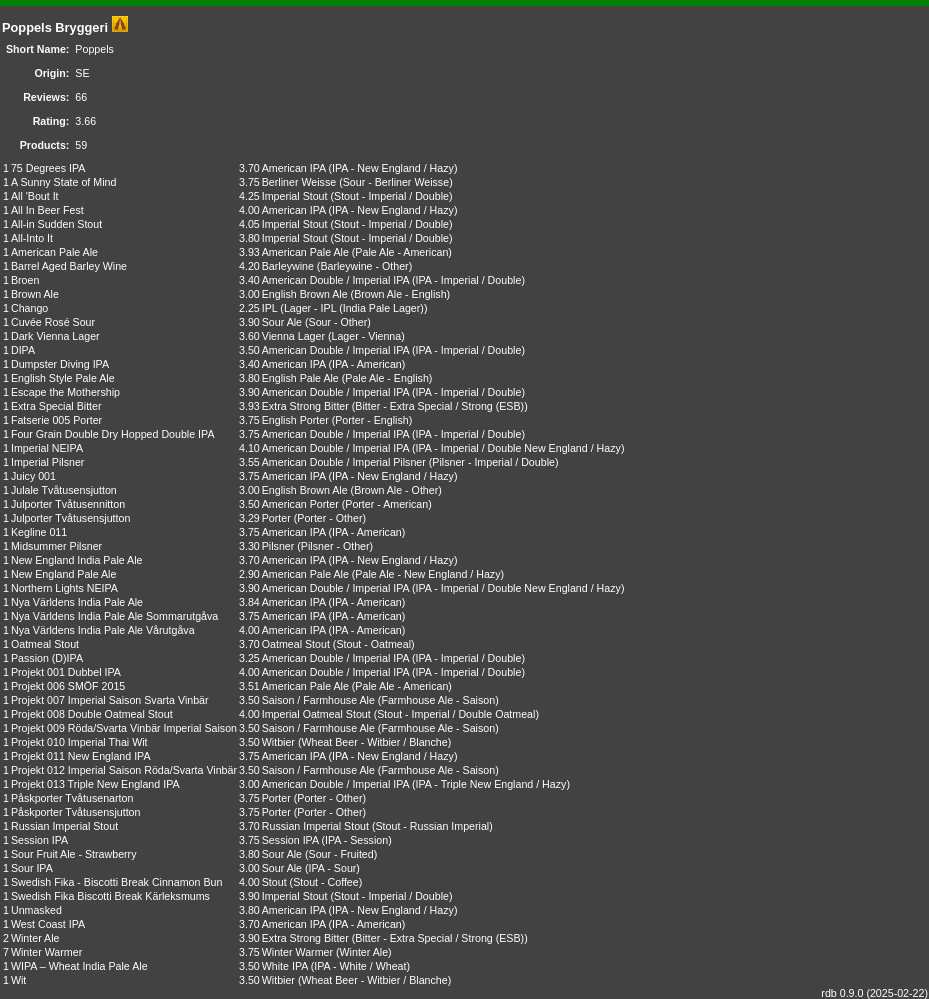 The image size is (929, 999). Describe the element at coordinates (294, 168) in the screenshot. I see `American IPA` at that location.